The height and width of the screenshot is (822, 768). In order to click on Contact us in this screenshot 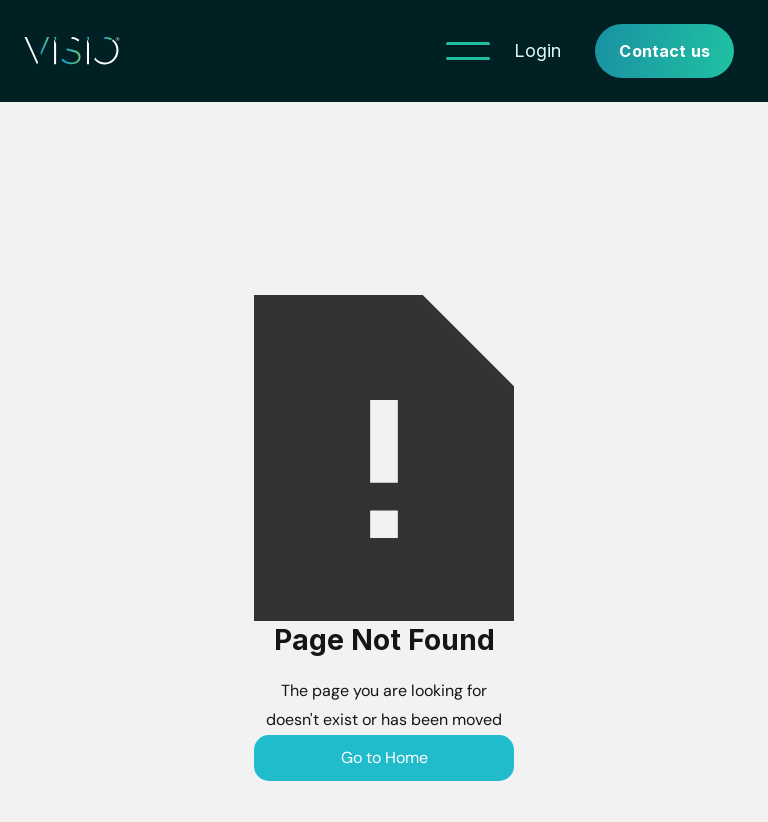, I will do `click(664, 51)`.